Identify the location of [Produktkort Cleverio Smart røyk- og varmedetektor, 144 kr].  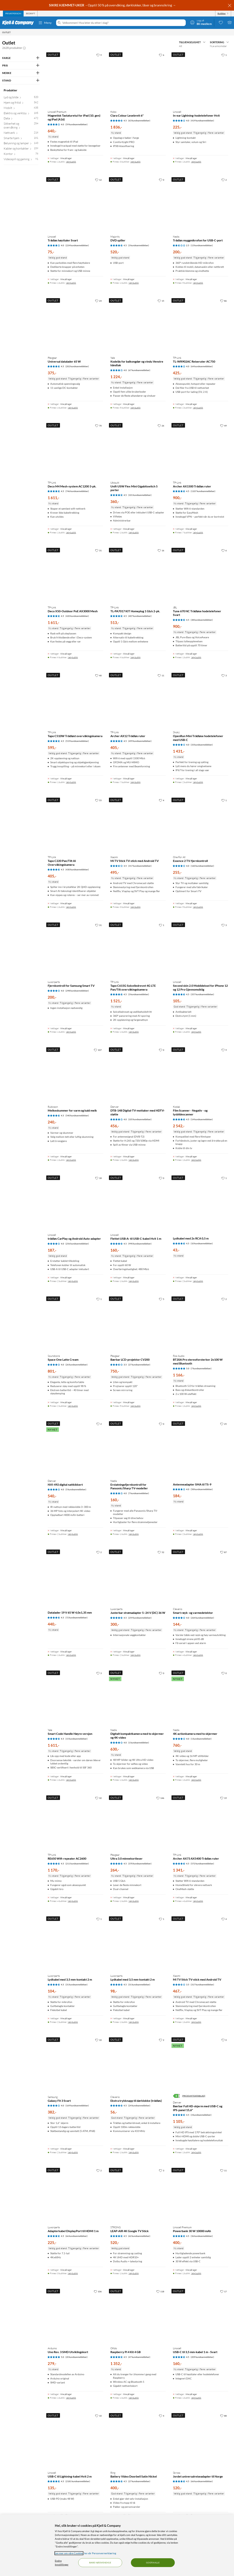
(200, 1576).